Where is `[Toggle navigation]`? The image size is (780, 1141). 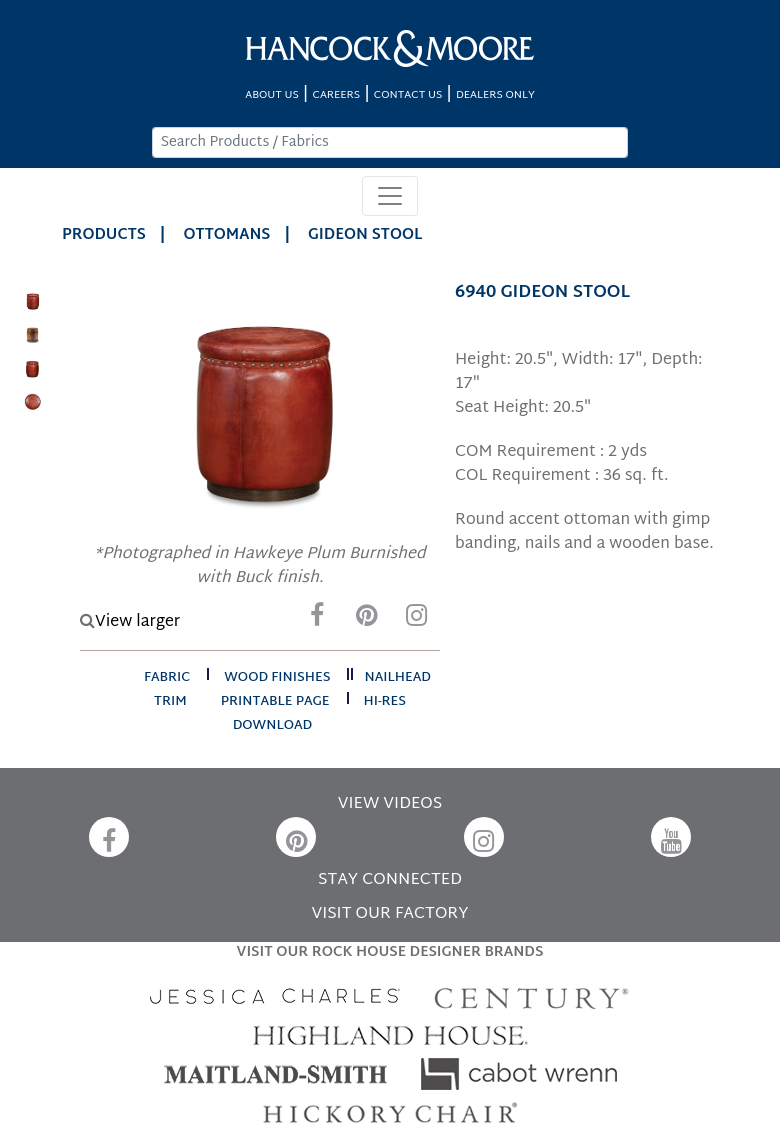 [Toggle navigation] is located at coordinates (390, 196).